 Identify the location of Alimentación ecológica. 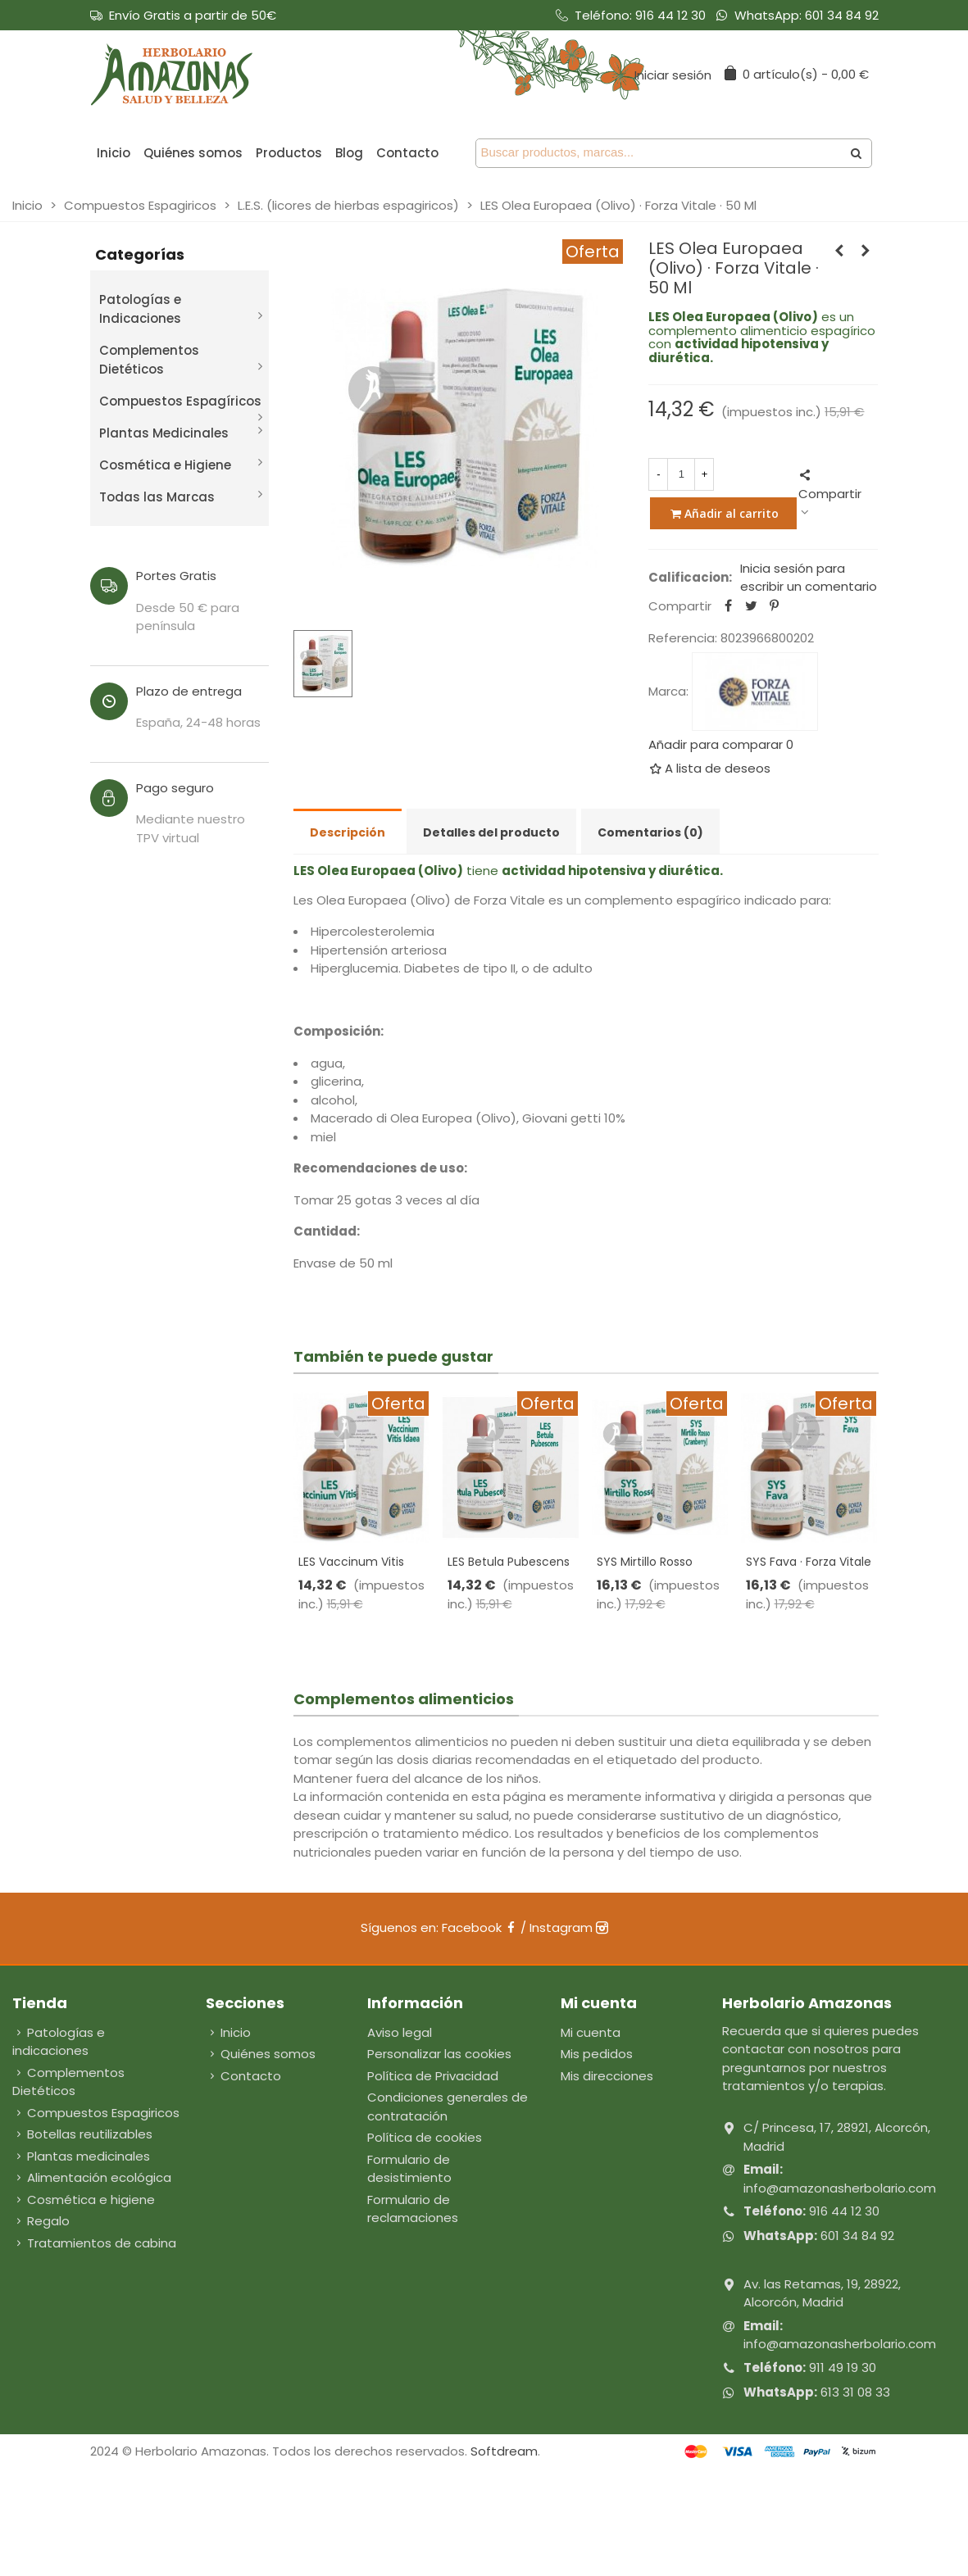
(91, 2178).